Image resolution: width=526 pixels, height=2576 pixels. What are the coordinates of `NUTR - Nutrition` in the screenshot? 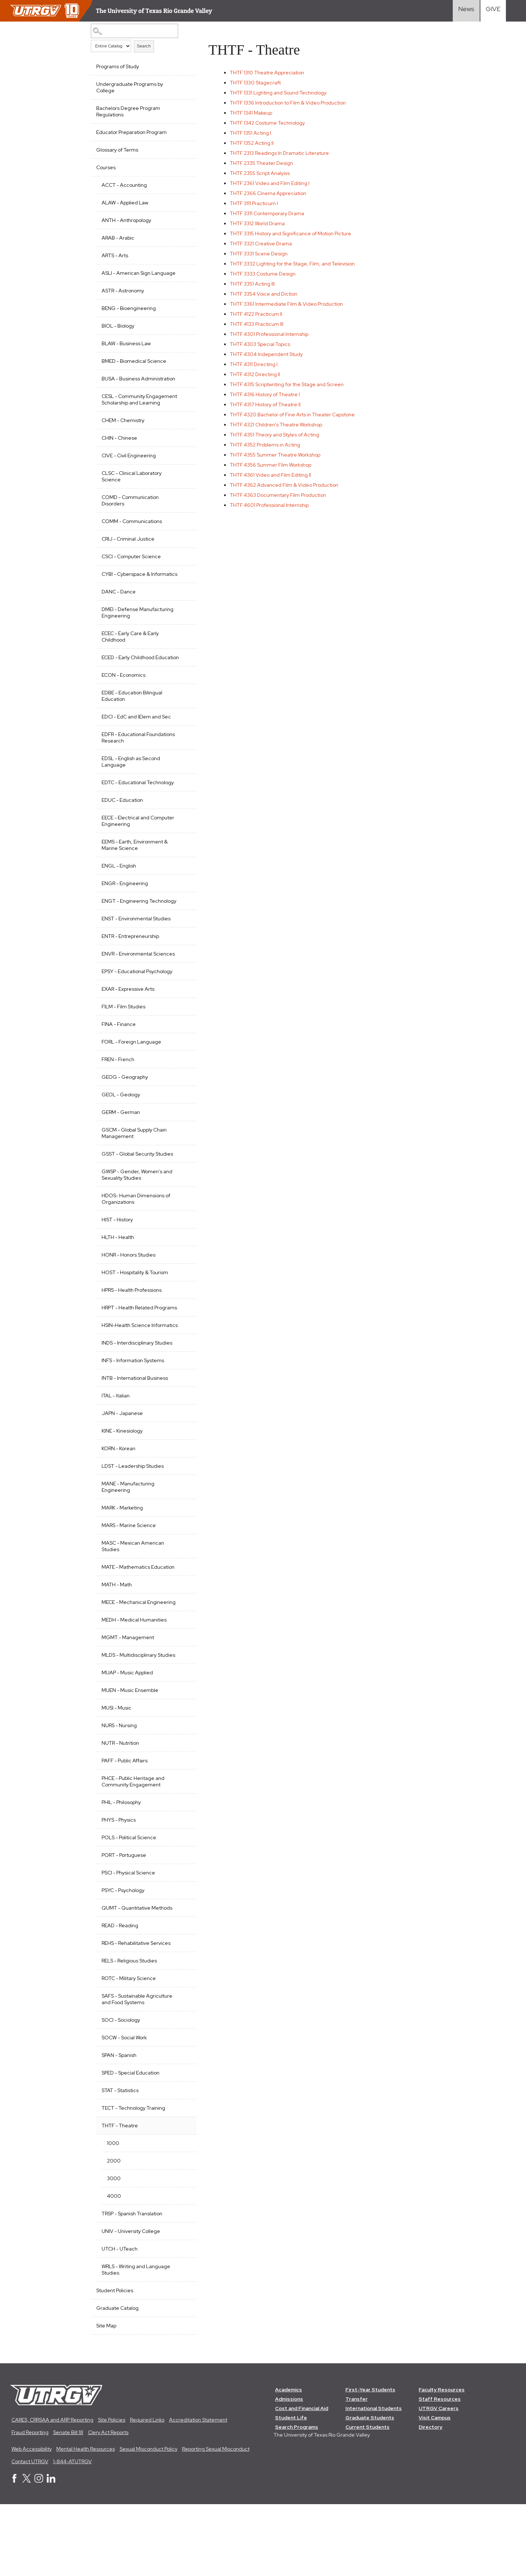 It's located at (120, 1814).